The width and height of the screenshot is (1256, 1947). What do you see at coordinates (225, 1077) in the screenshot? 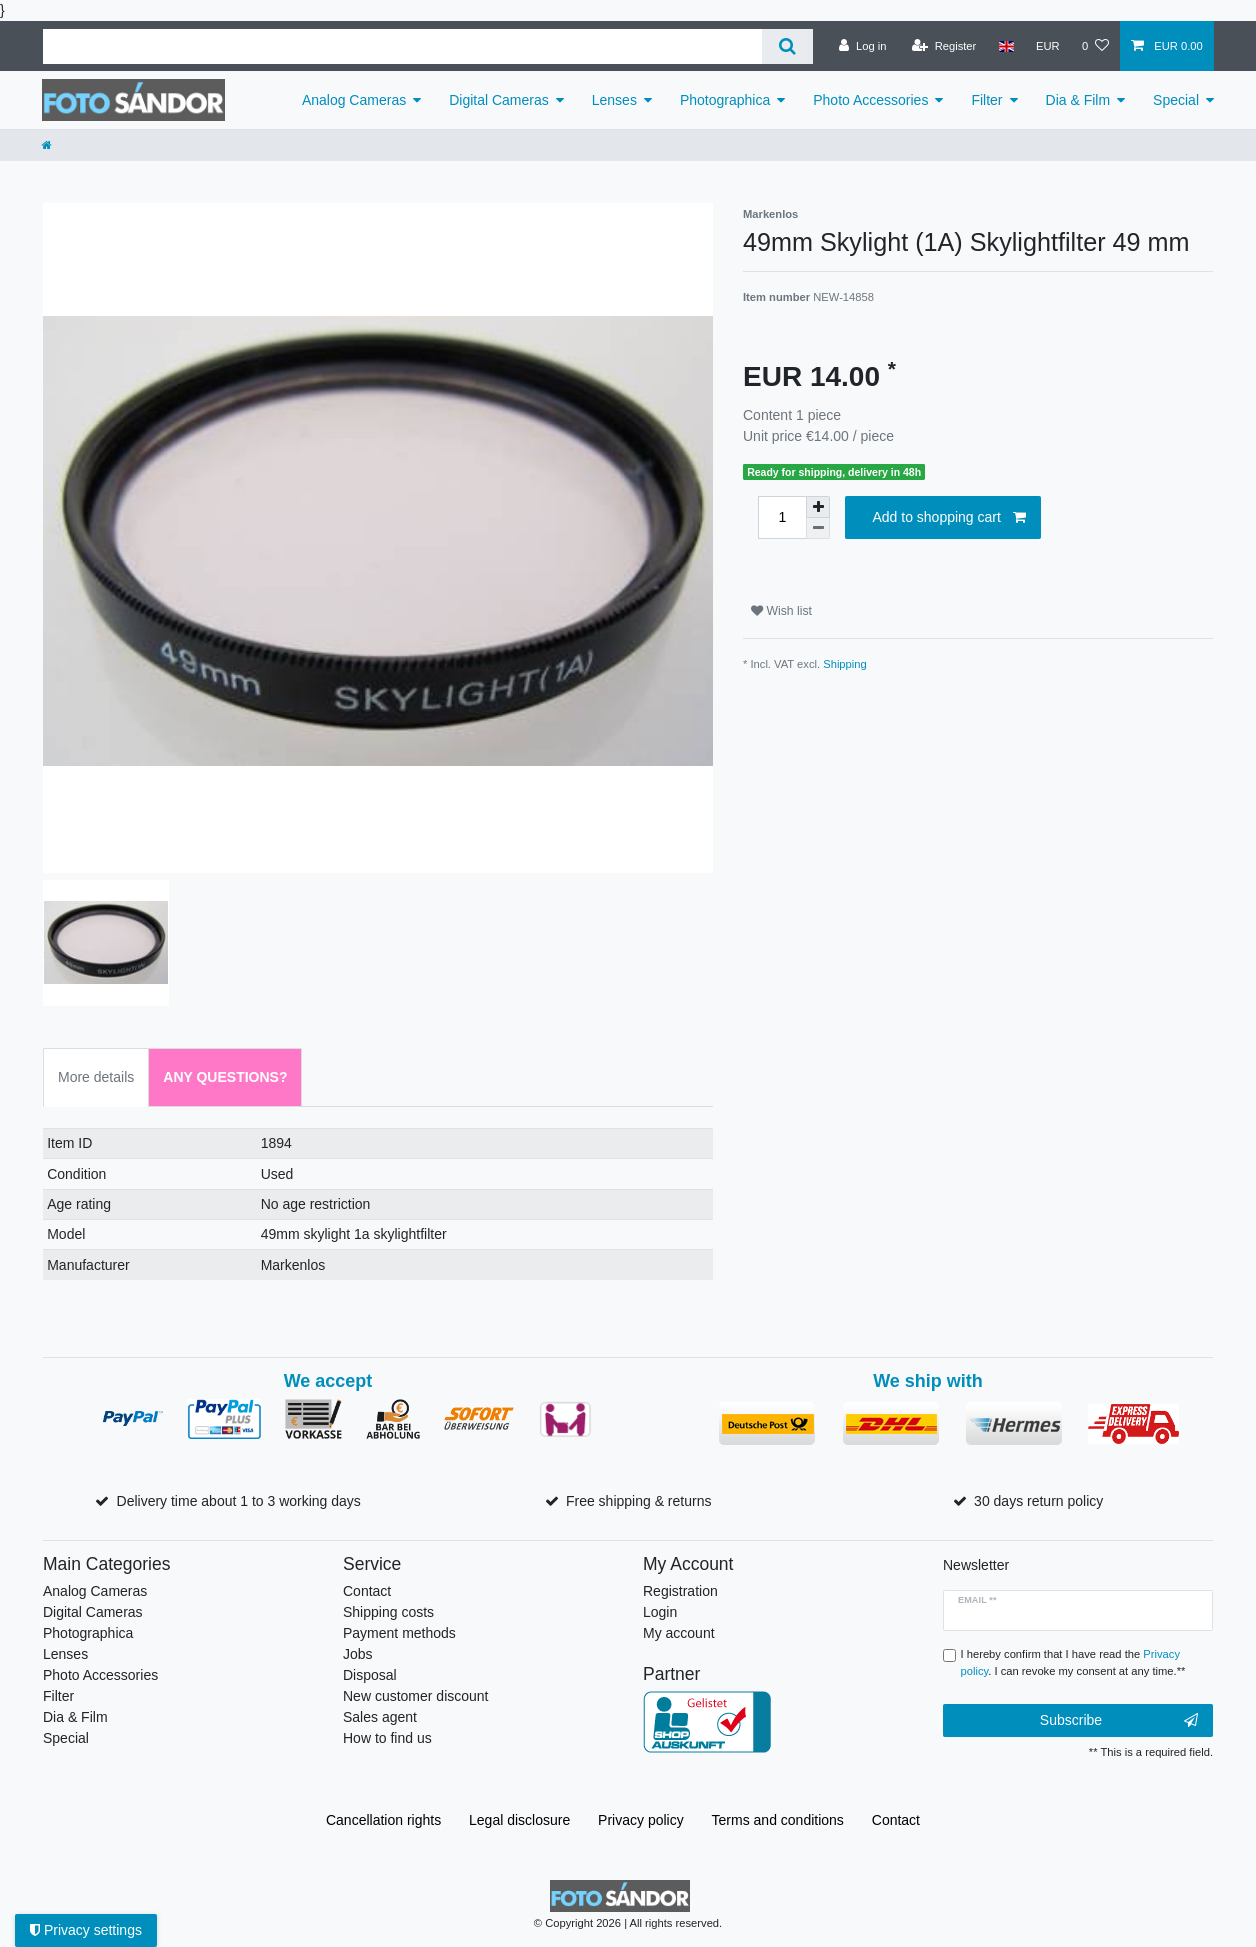
I see `Any Questions? [tab]` at bounding box center [225, 1077].